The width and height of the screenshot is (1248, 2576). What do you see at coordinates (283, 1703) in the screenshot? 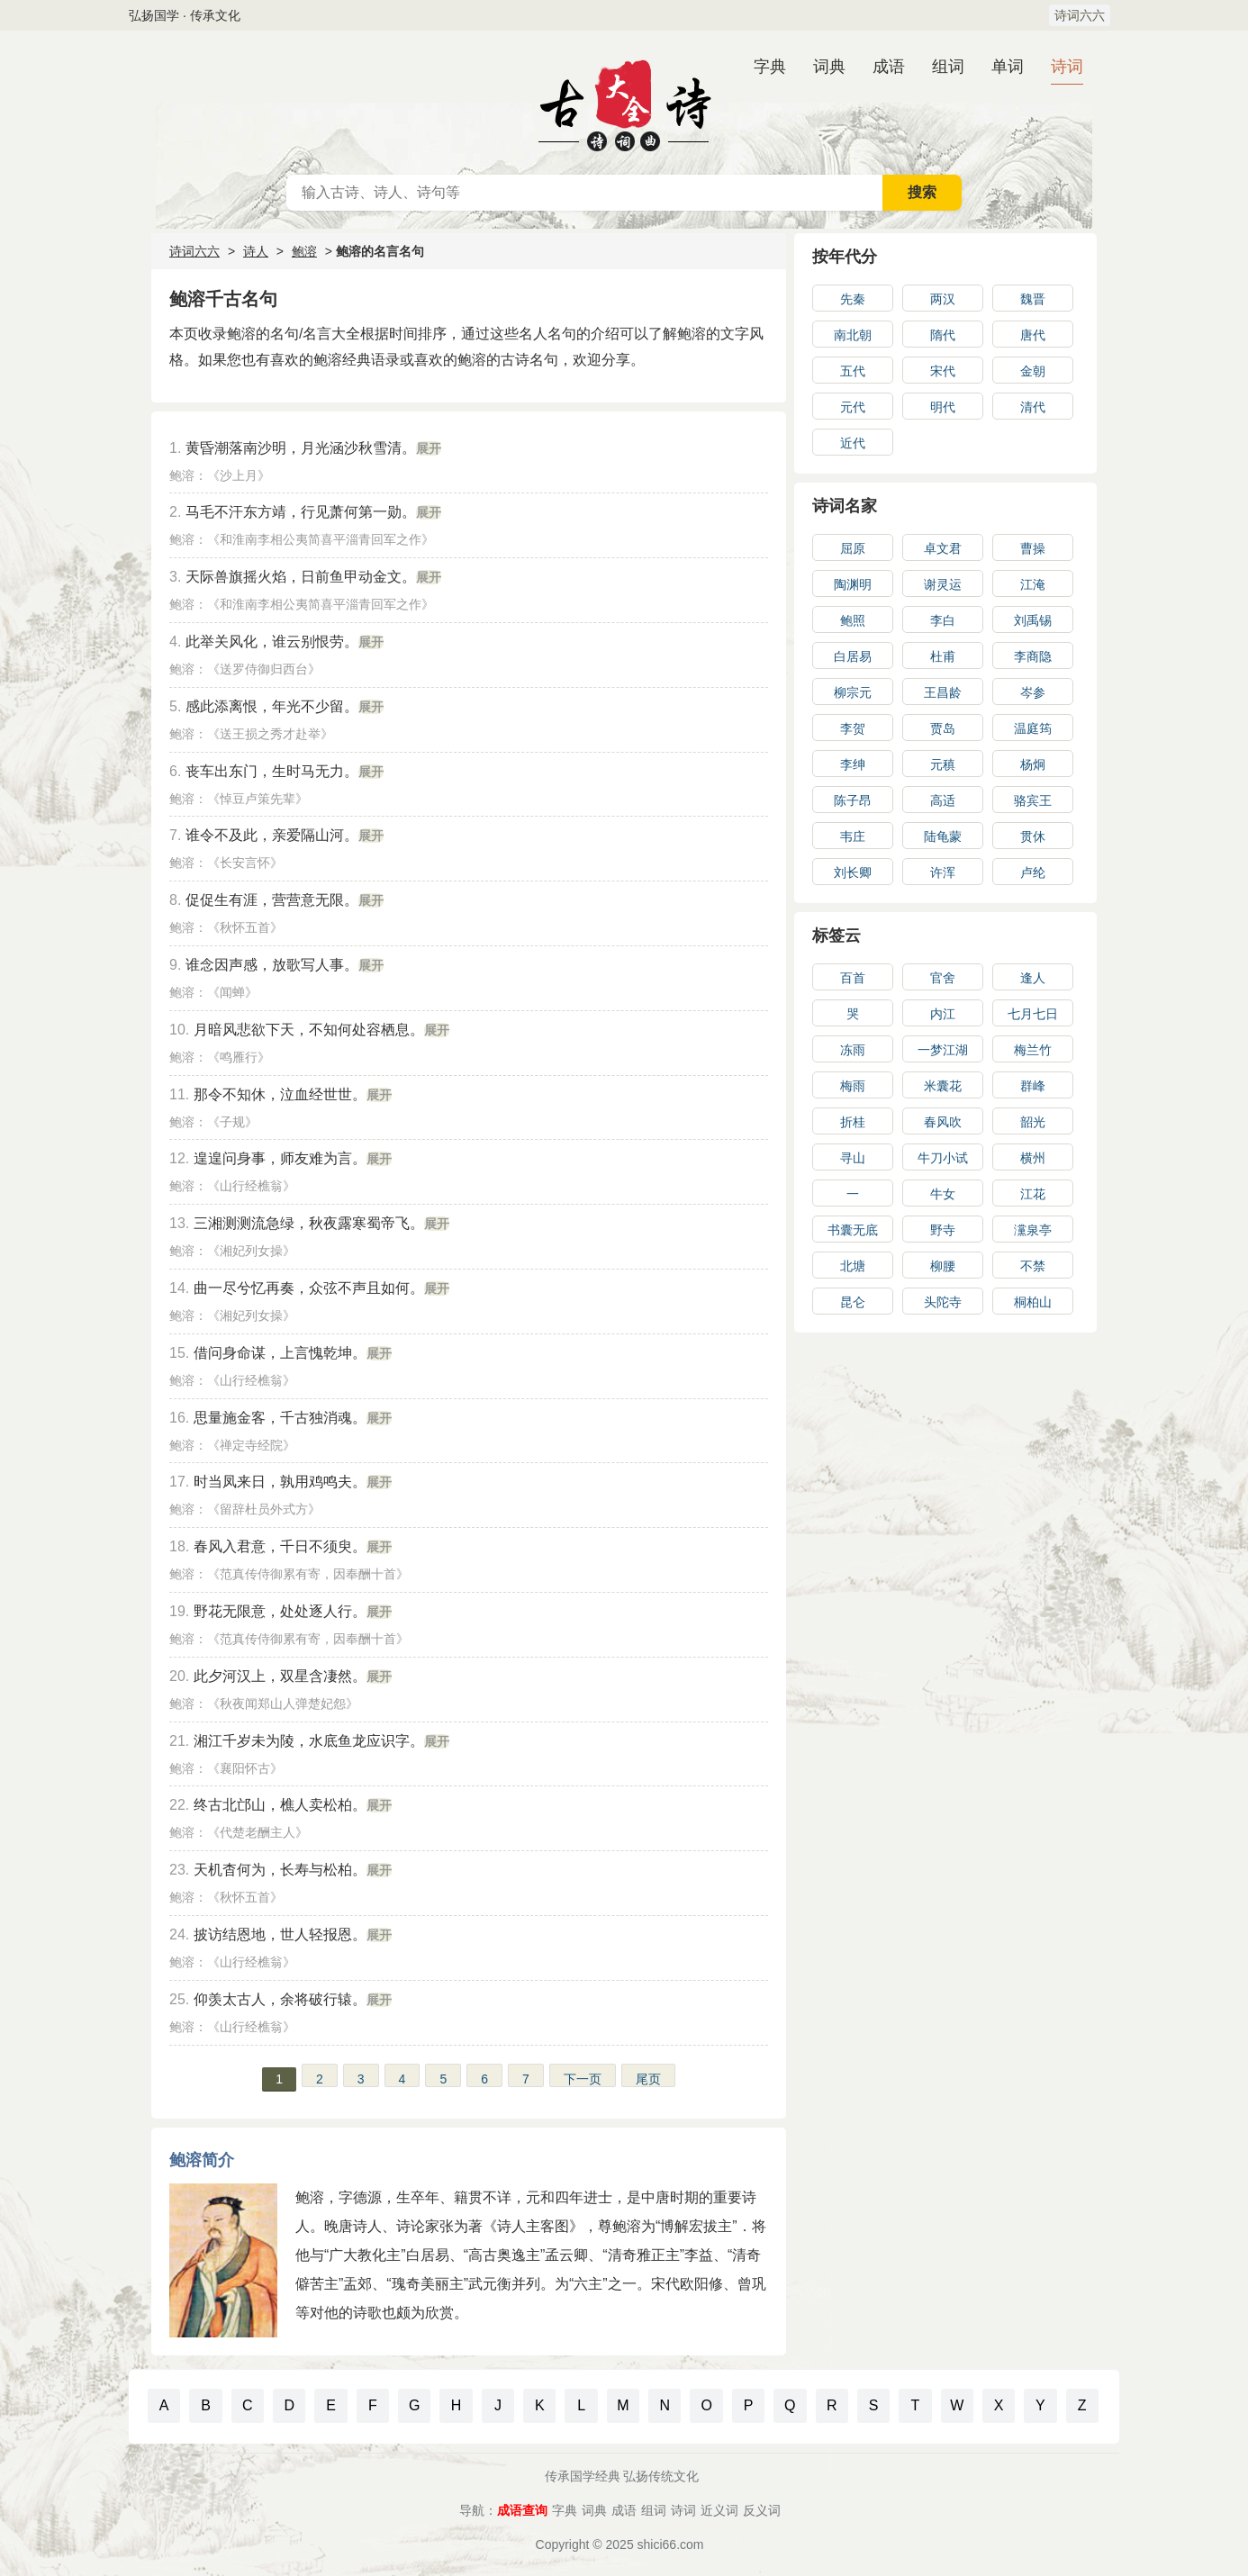
I see `秋夜闻郑山人弹楚妃怨` at bounding box center [283, 1703].